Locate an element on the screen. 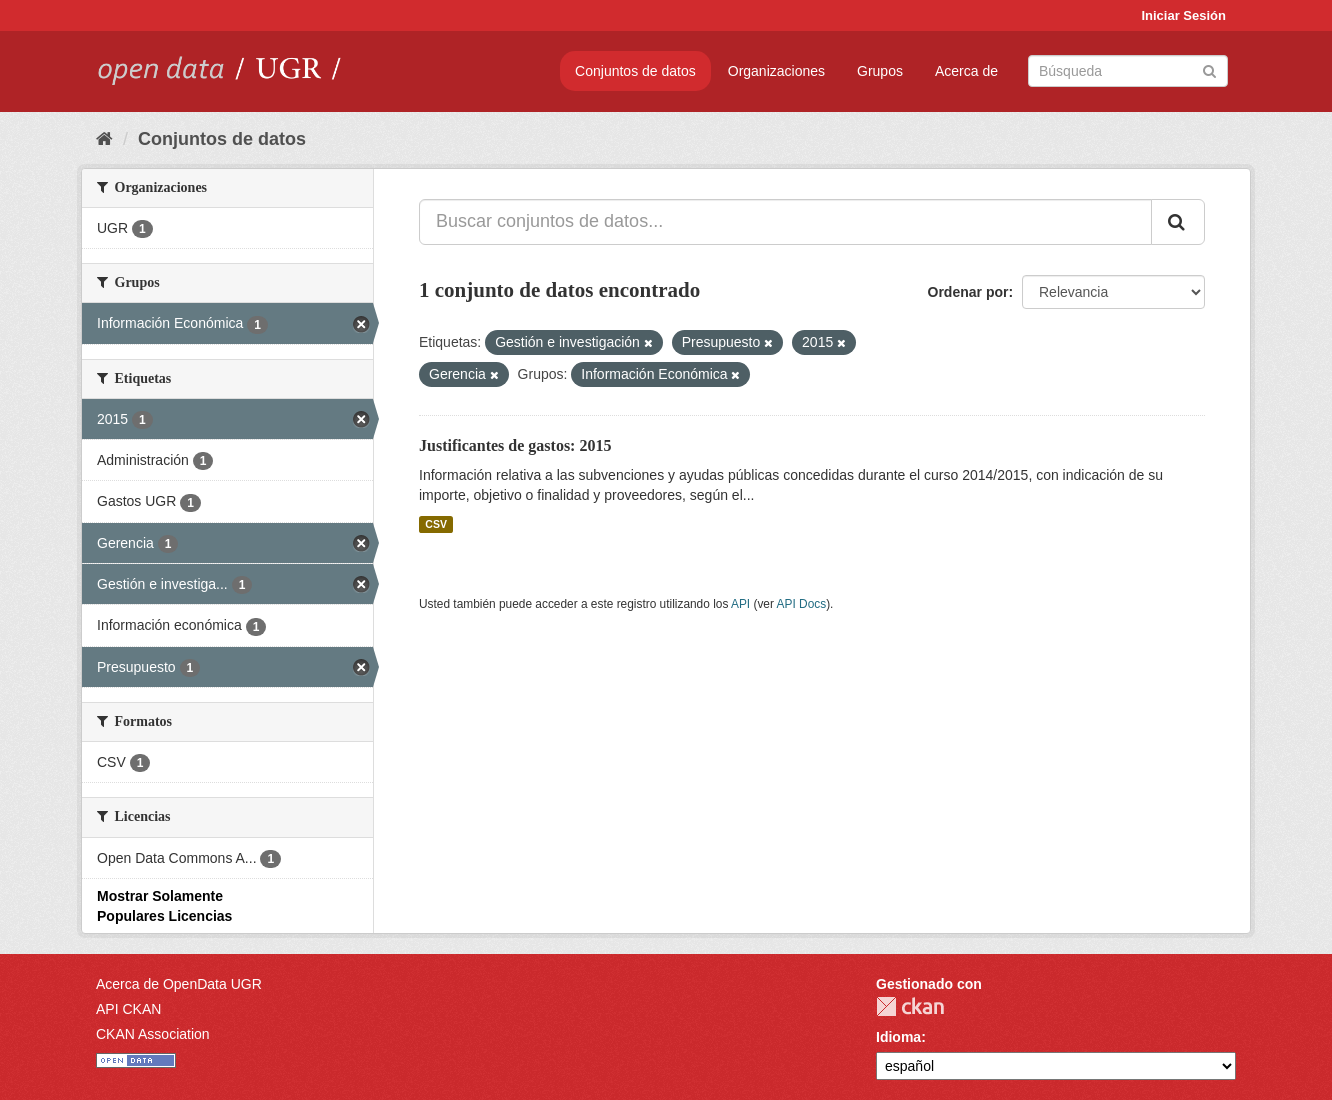 The width and height of the screenshot is (1332, 1100). Organizaciones is located at coordinates (776, 71).